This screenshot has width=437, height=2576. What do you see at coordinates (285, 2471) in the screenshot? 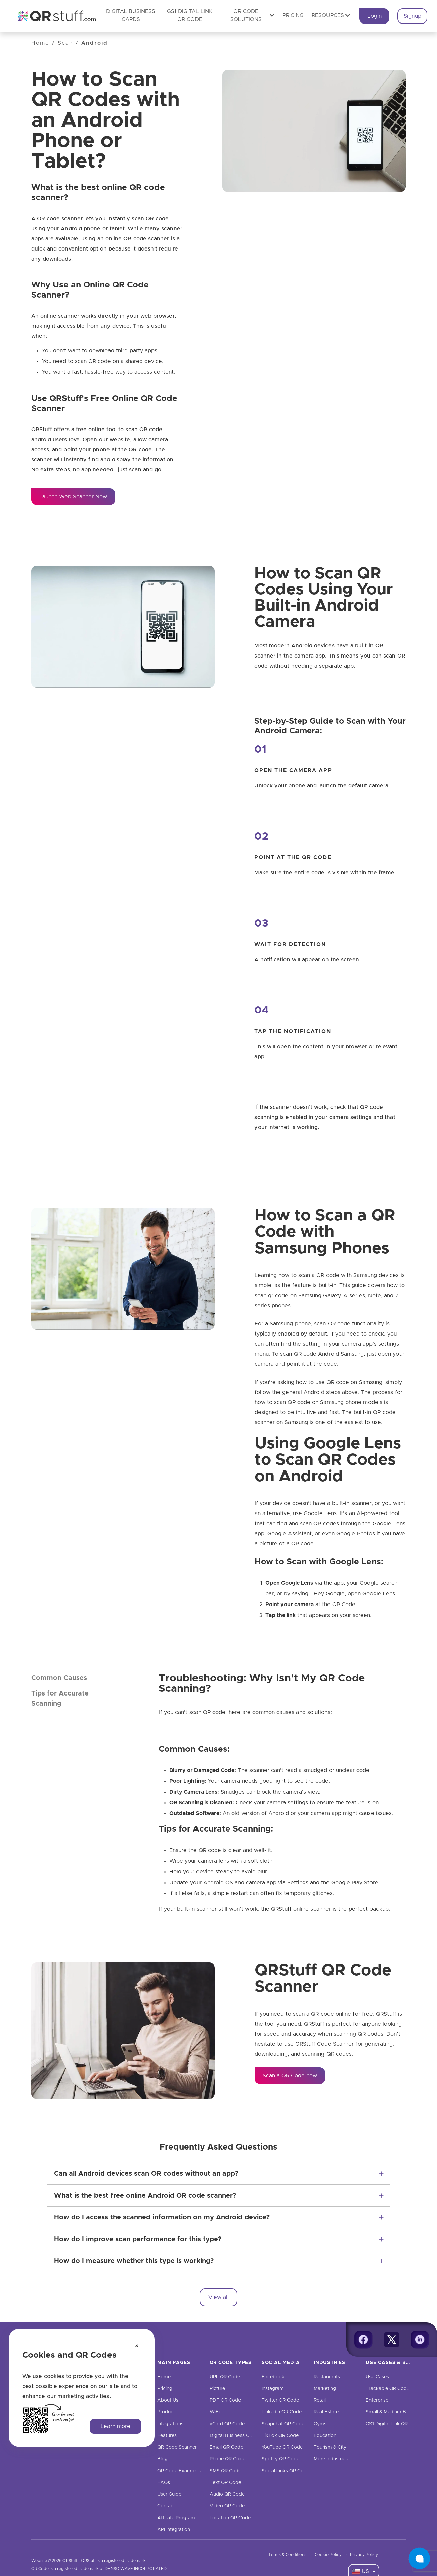
I see `Social Links QR Code` at bounding box center [285, 2471].